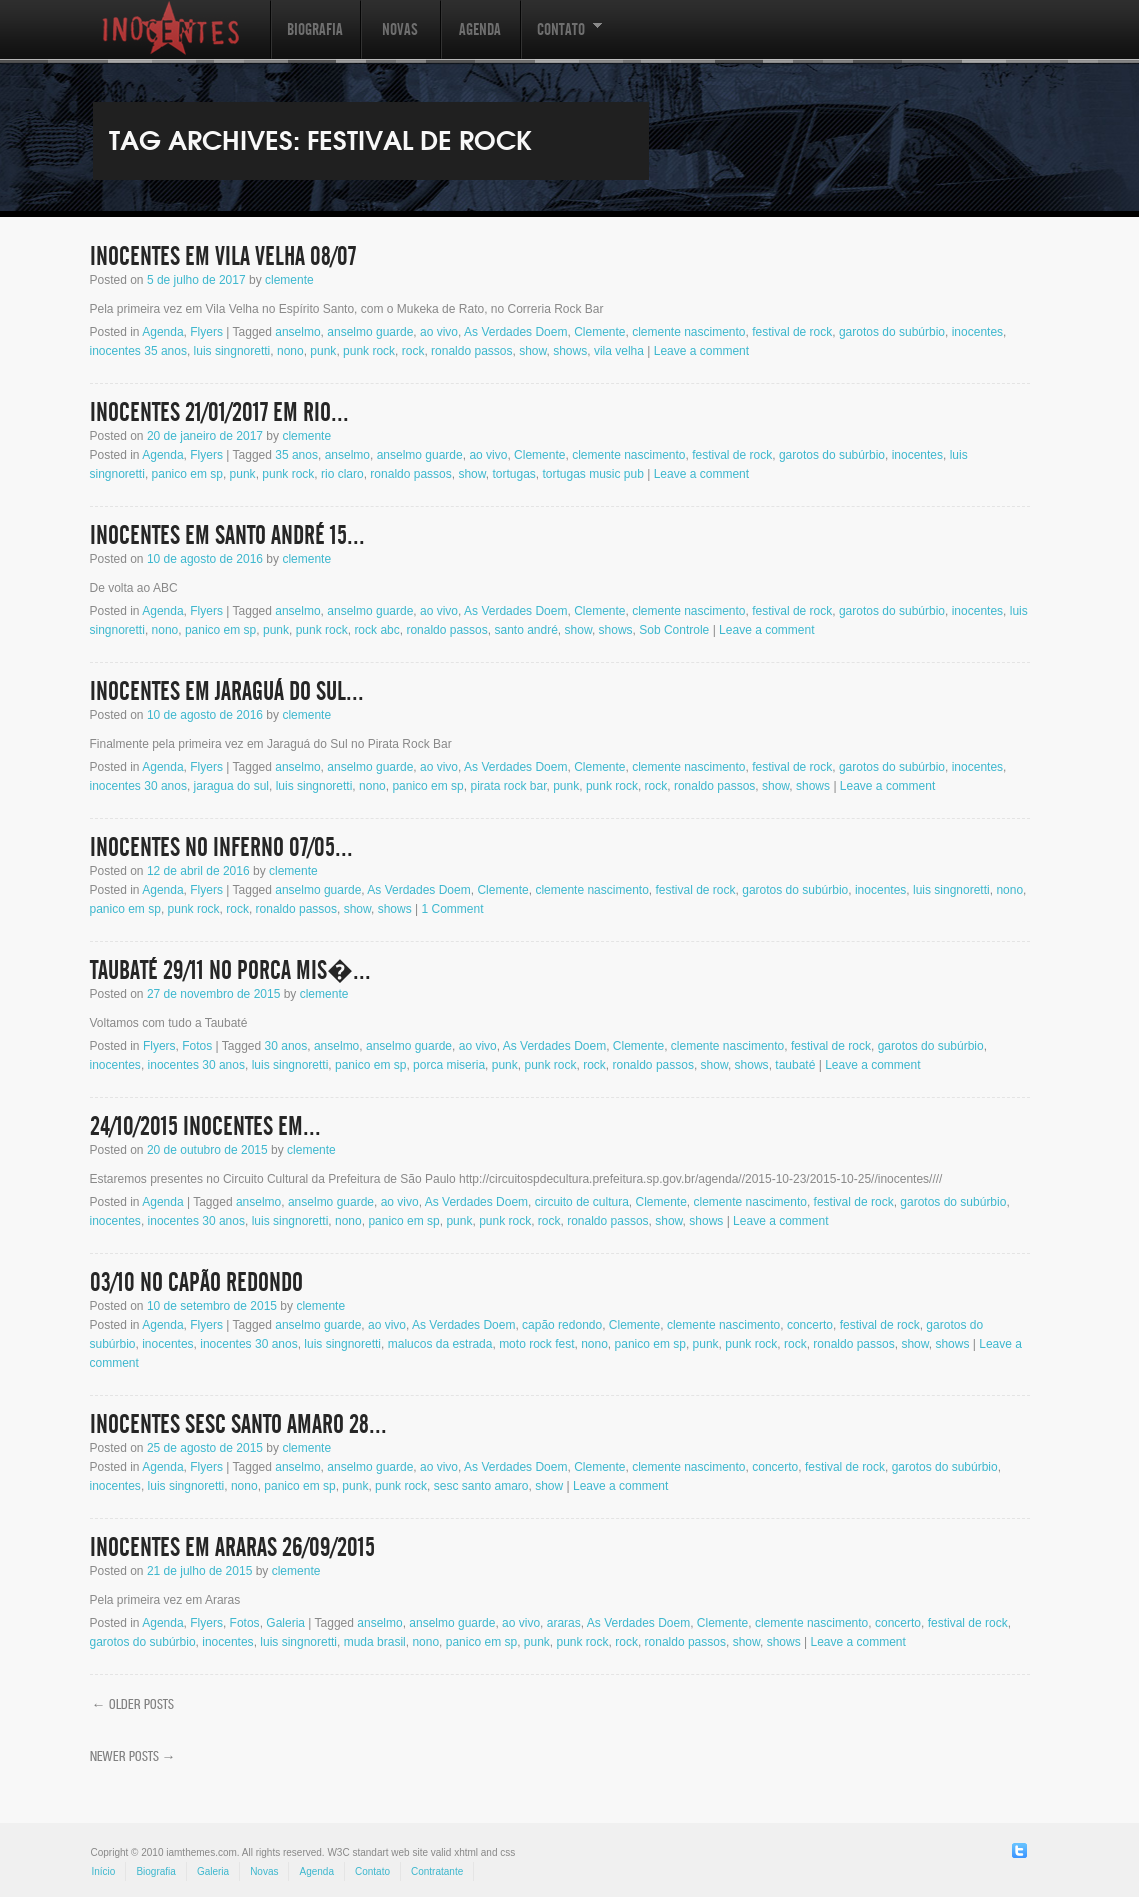 The image size is (1139, 1897). Describe the element at coordinates (400, 29) in the screenshot. I see `Novas` at that location.